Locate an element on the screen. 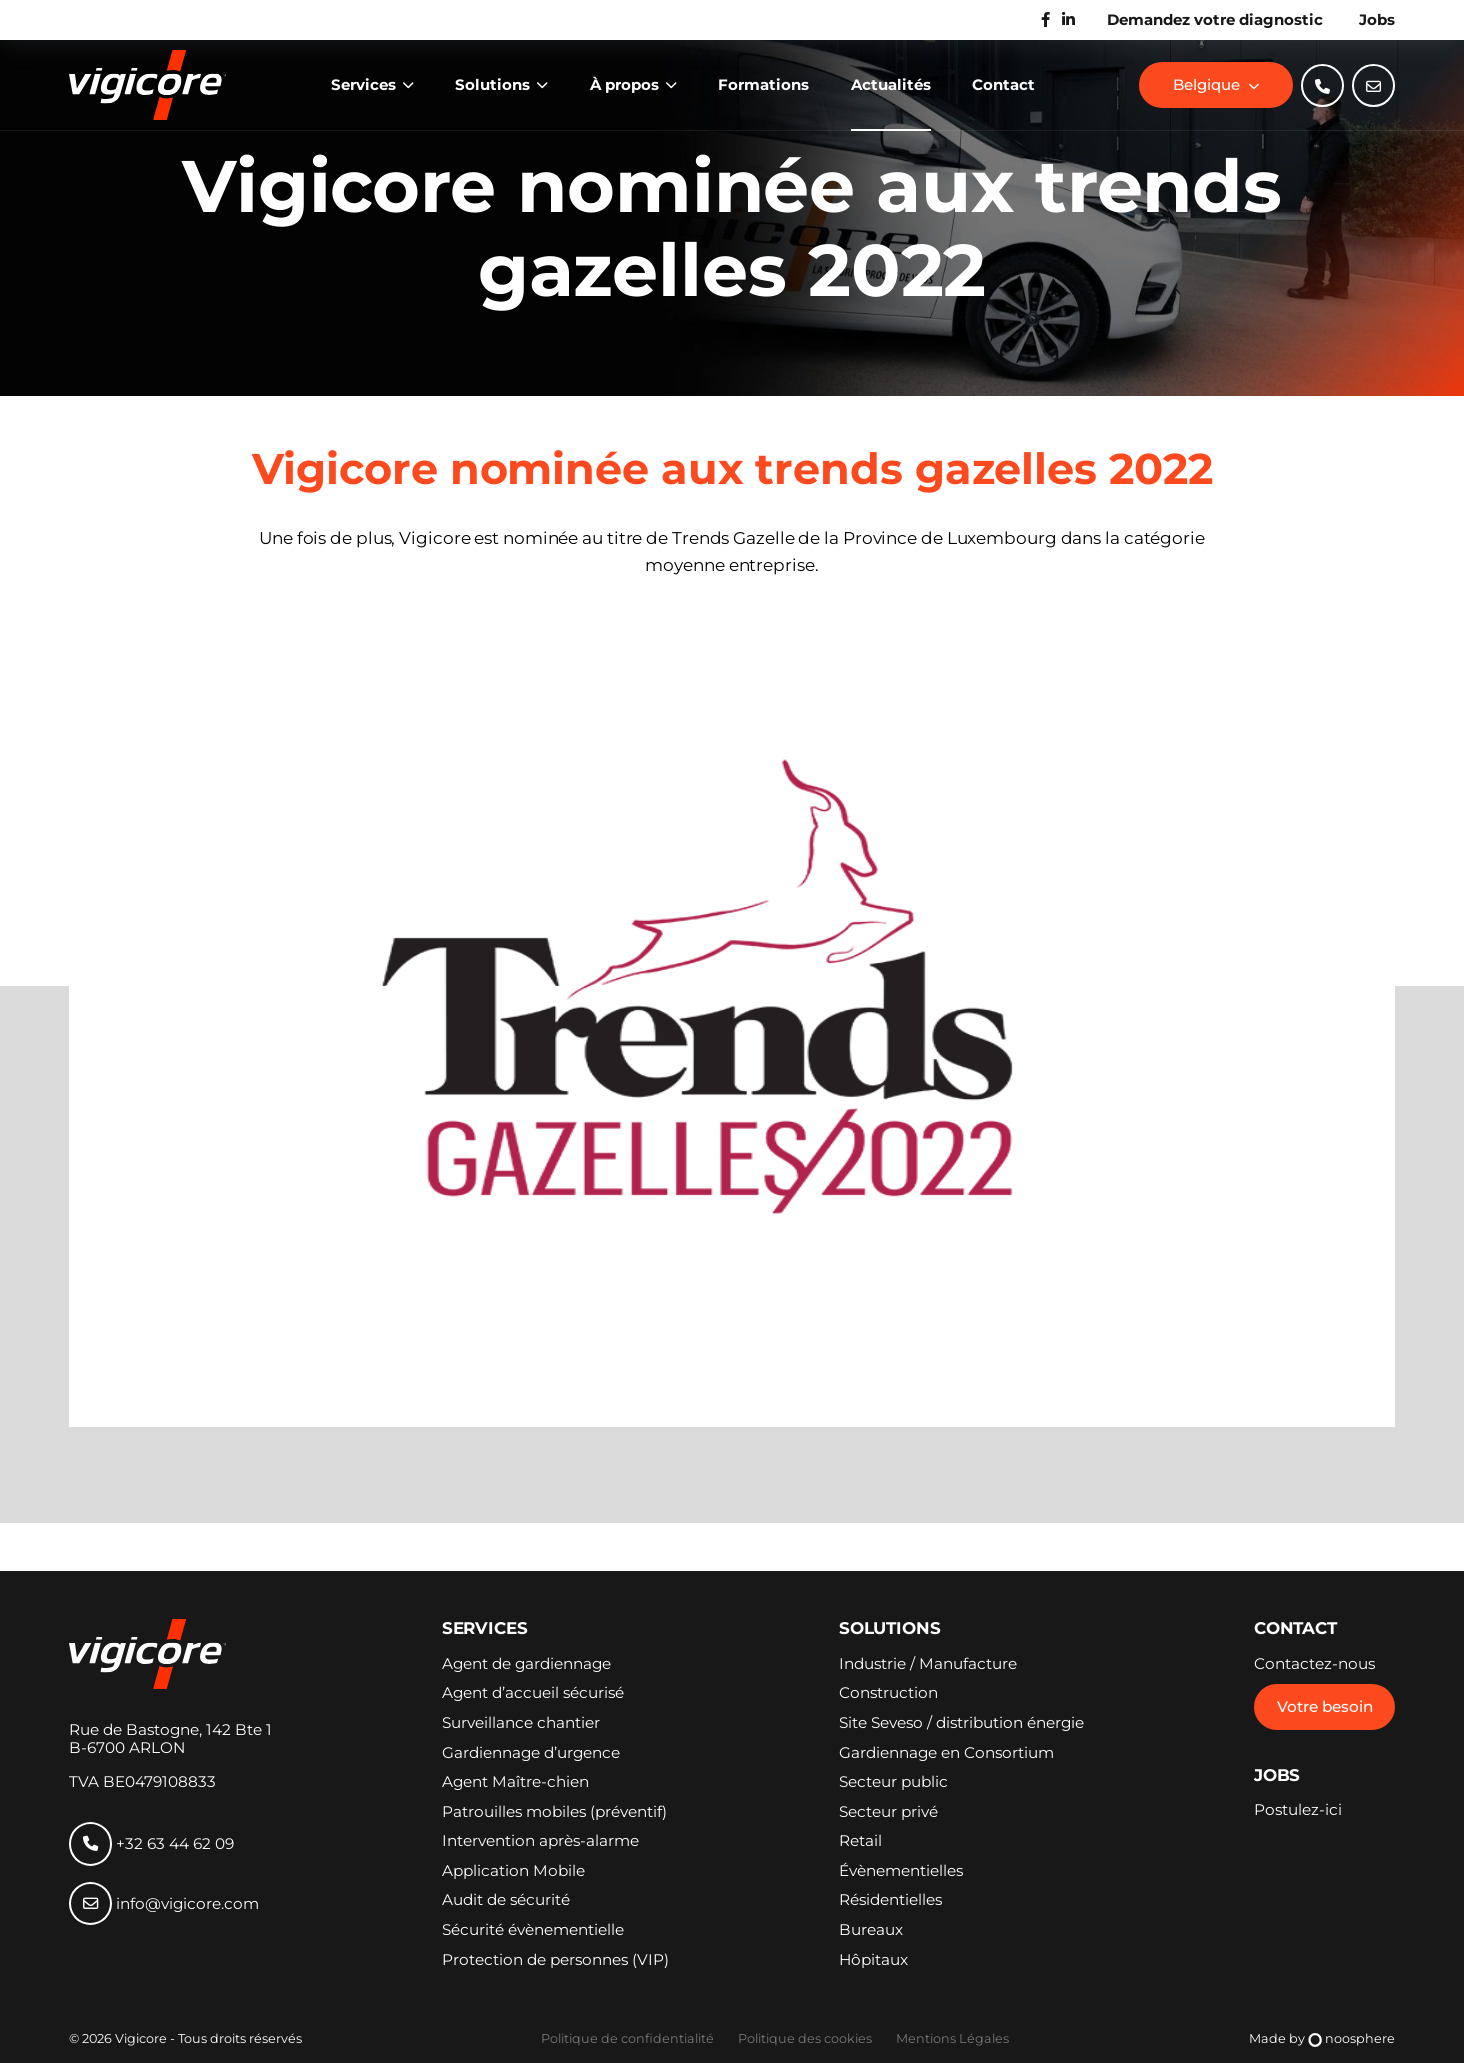 The width and height of the screenshot is (1464, 2063). Audit de sécurité is located at coordinates (506, 1900).